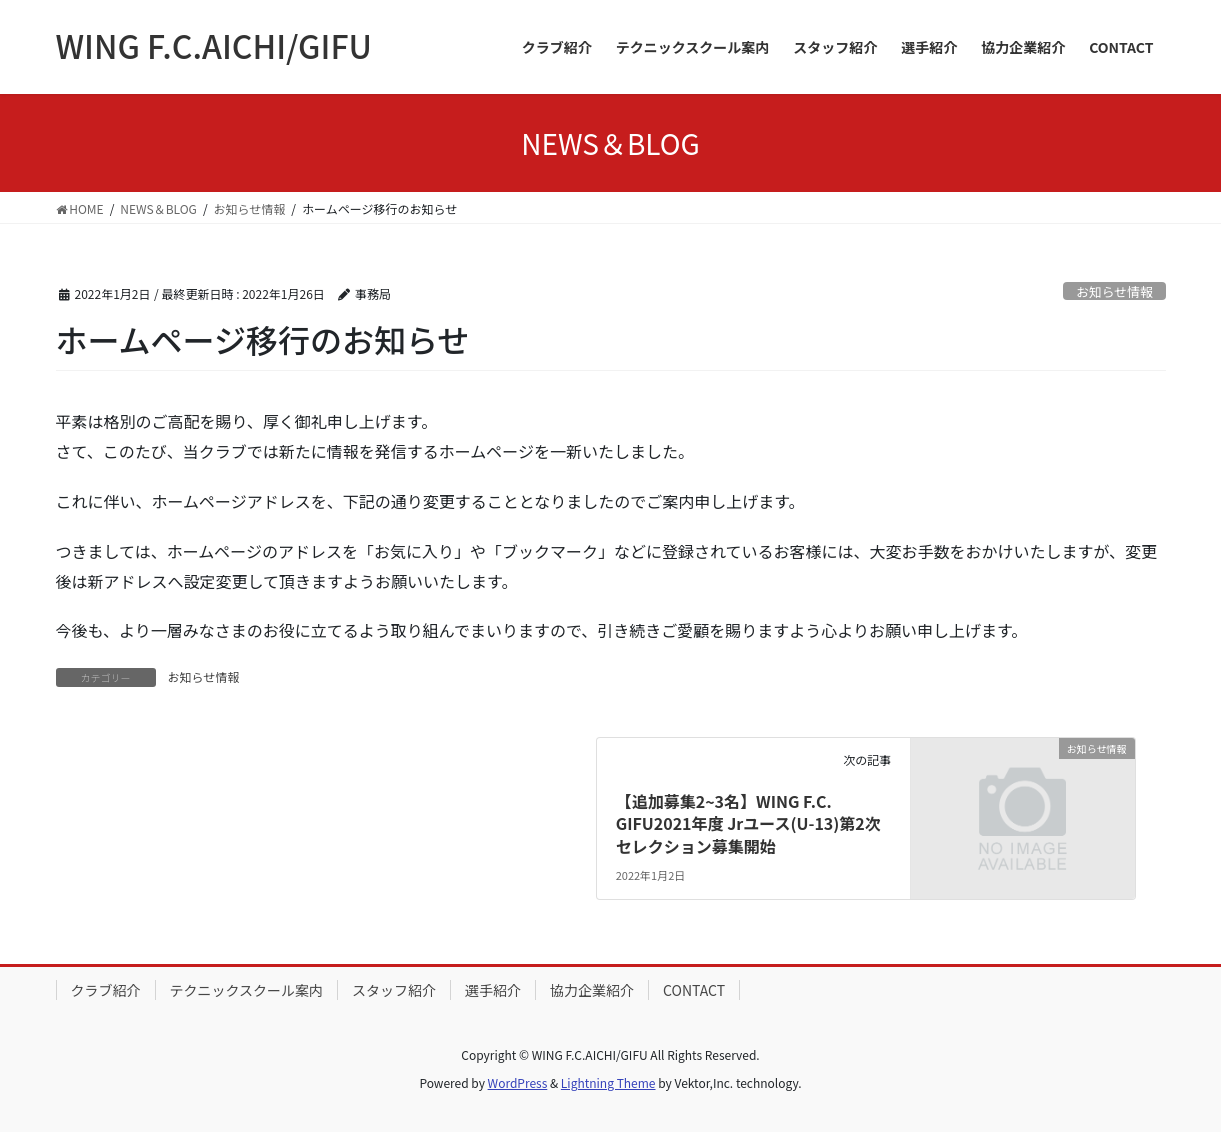 Image resolution: width=1221 pixels, height=1132 pixels. Describe the element at coordinates (518, 1082) in the screenshot. I see `WordPress` at that location.